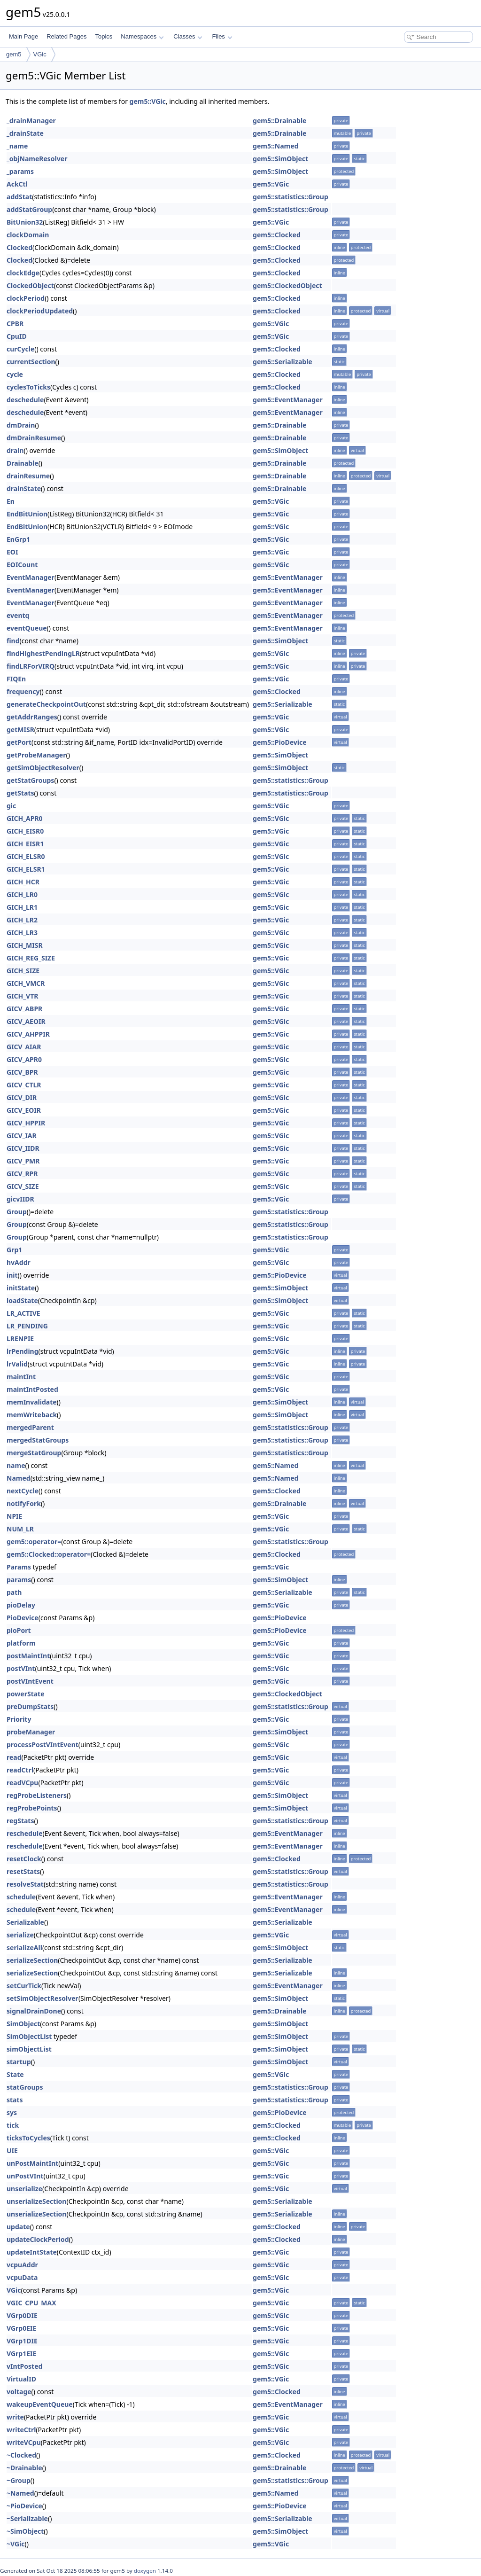 Image resolution: width=481 pixels, height=2576 pixels. What do you see at coordinates (16, 678) in the screenshot?
I see `FIQEn` at bounding box center [16, 678].